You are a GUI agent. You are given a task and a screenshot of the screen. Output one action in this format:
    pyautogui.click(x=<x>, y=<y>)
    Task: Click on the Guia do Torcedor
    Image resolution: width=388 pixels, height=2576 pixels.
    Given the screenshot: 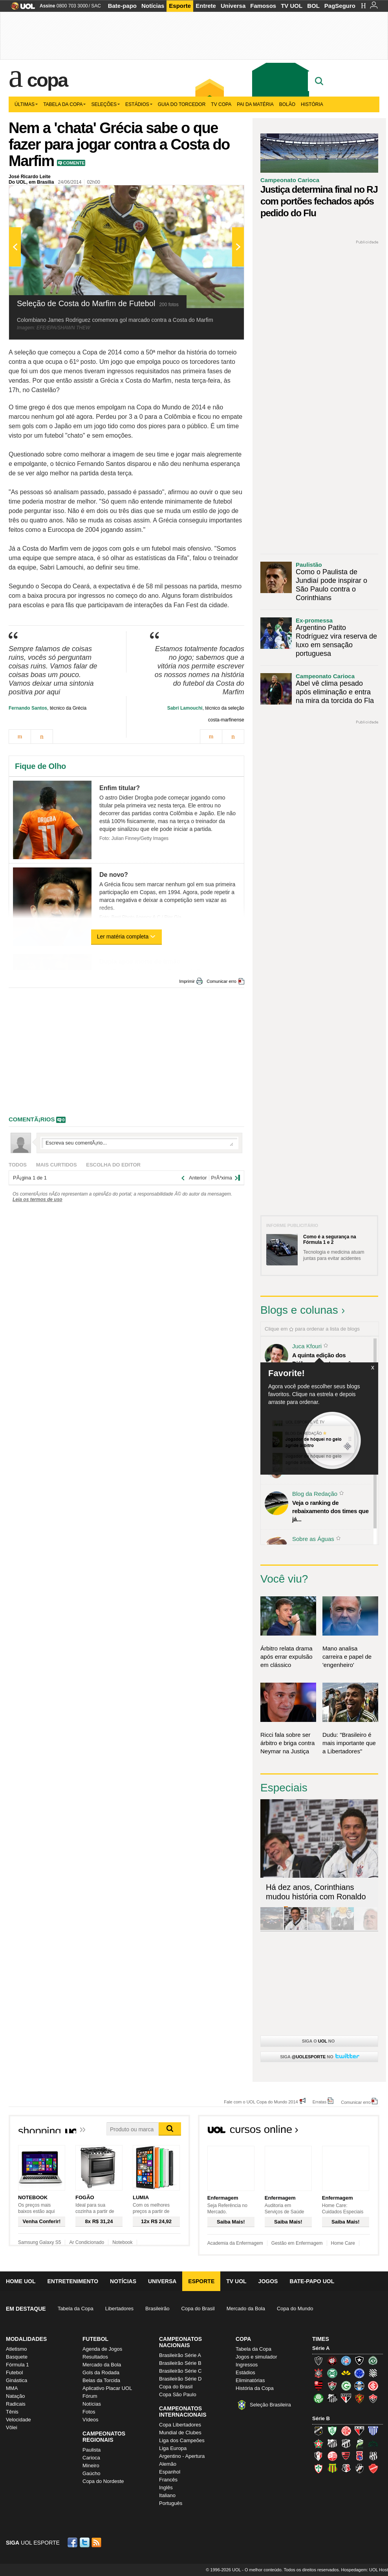 What is the action you would take?
    pyautogui.click(x=182, y=104)
    